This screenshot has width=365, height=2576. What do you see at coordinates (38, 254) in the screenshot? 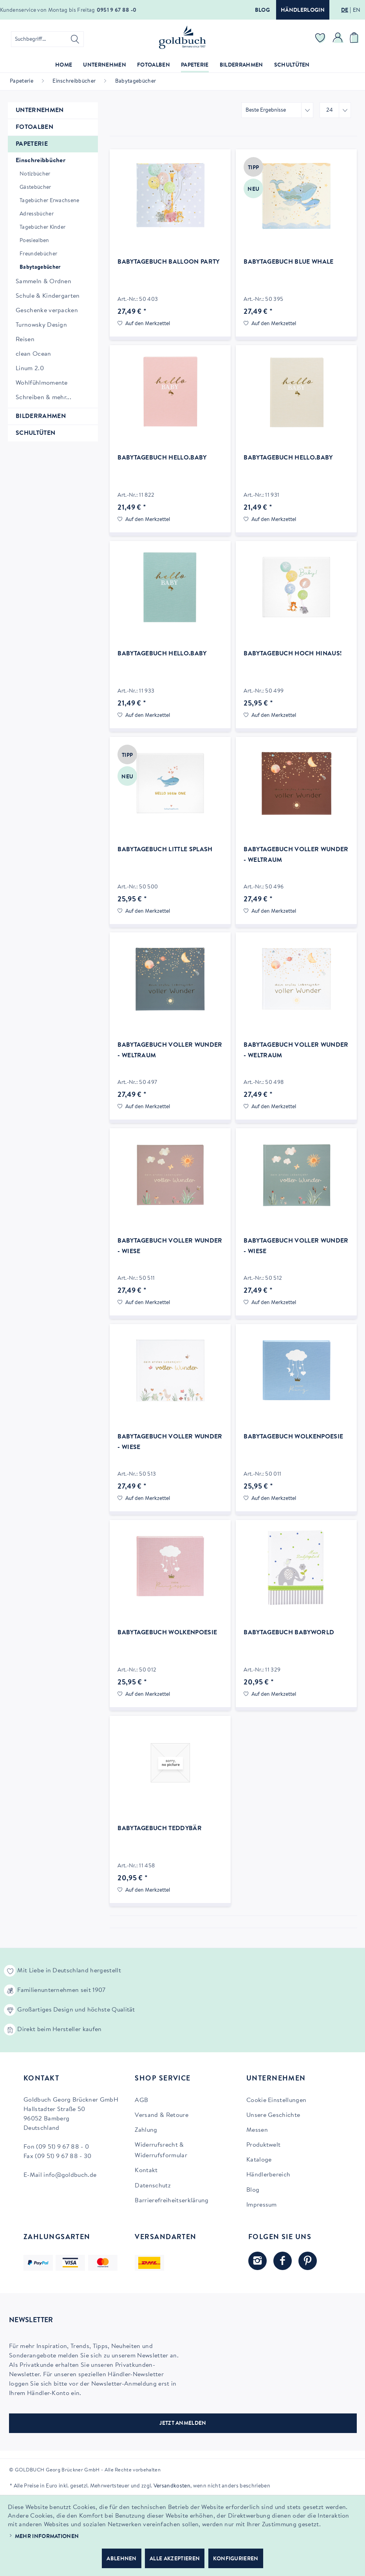
I see `Freundebücher` at bounding box center [38, 254].